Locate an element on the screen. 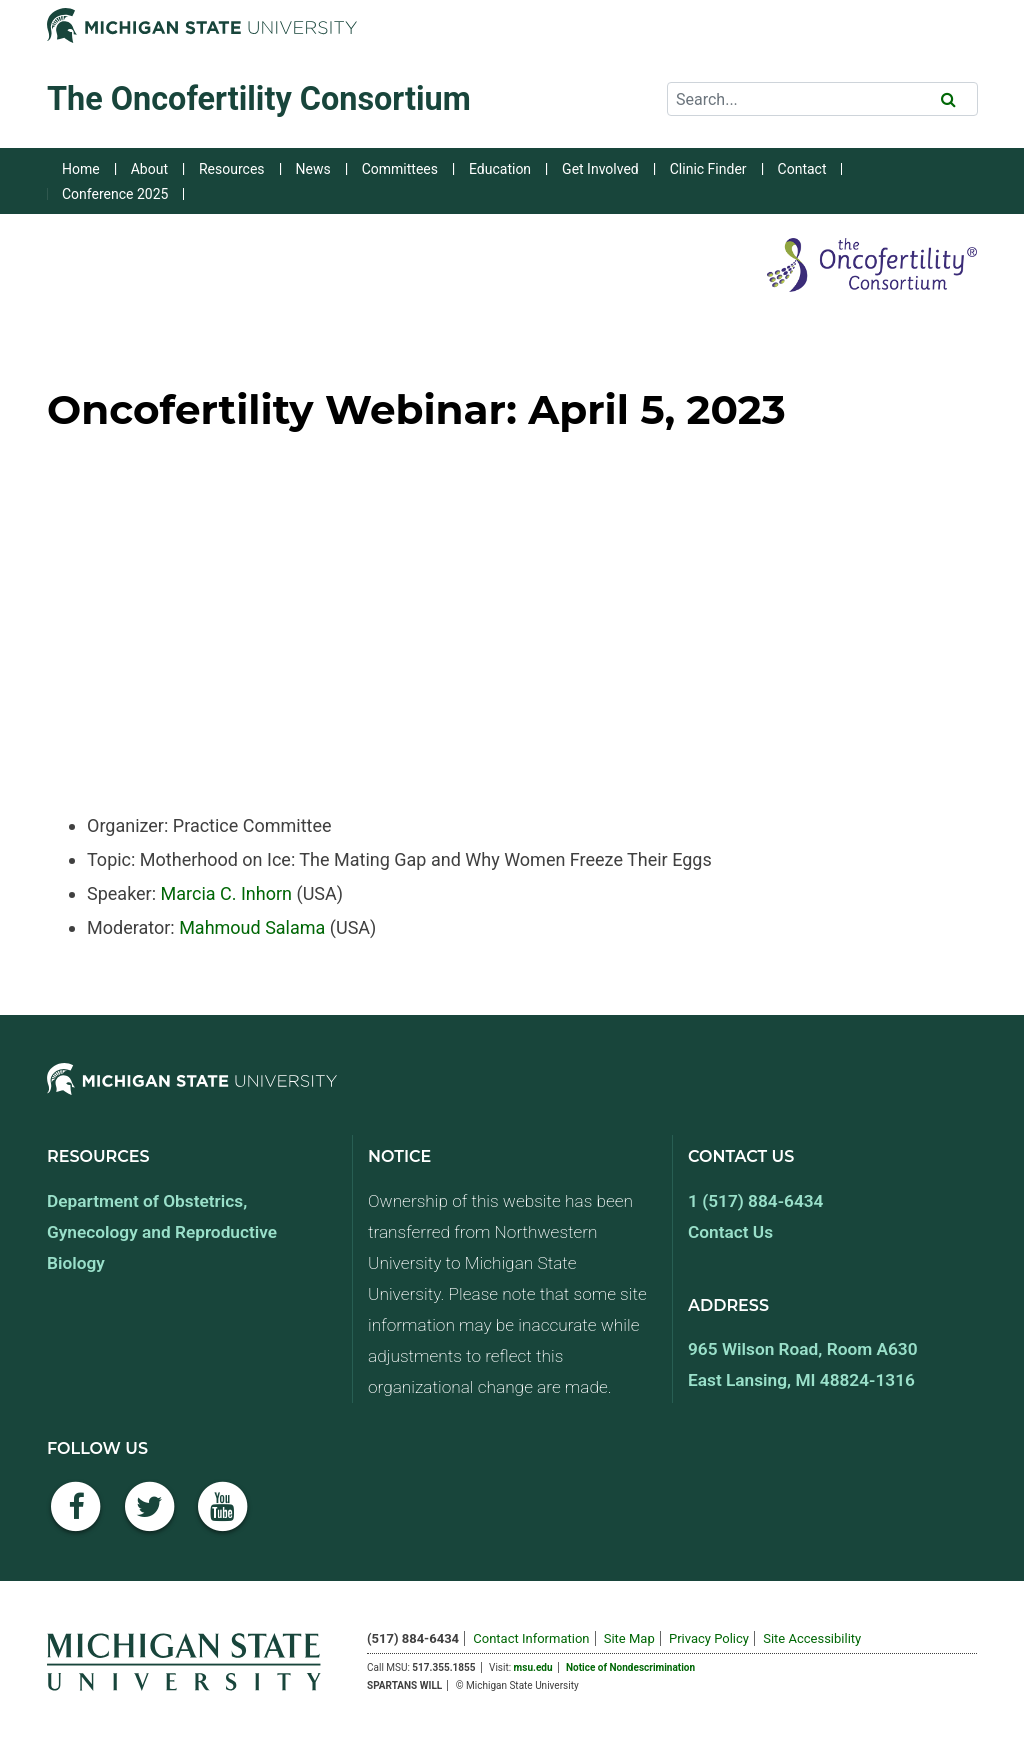 The height and width of the screenshot is (1742, 1024). [Twitter] is located at coordinates (150, 1517).